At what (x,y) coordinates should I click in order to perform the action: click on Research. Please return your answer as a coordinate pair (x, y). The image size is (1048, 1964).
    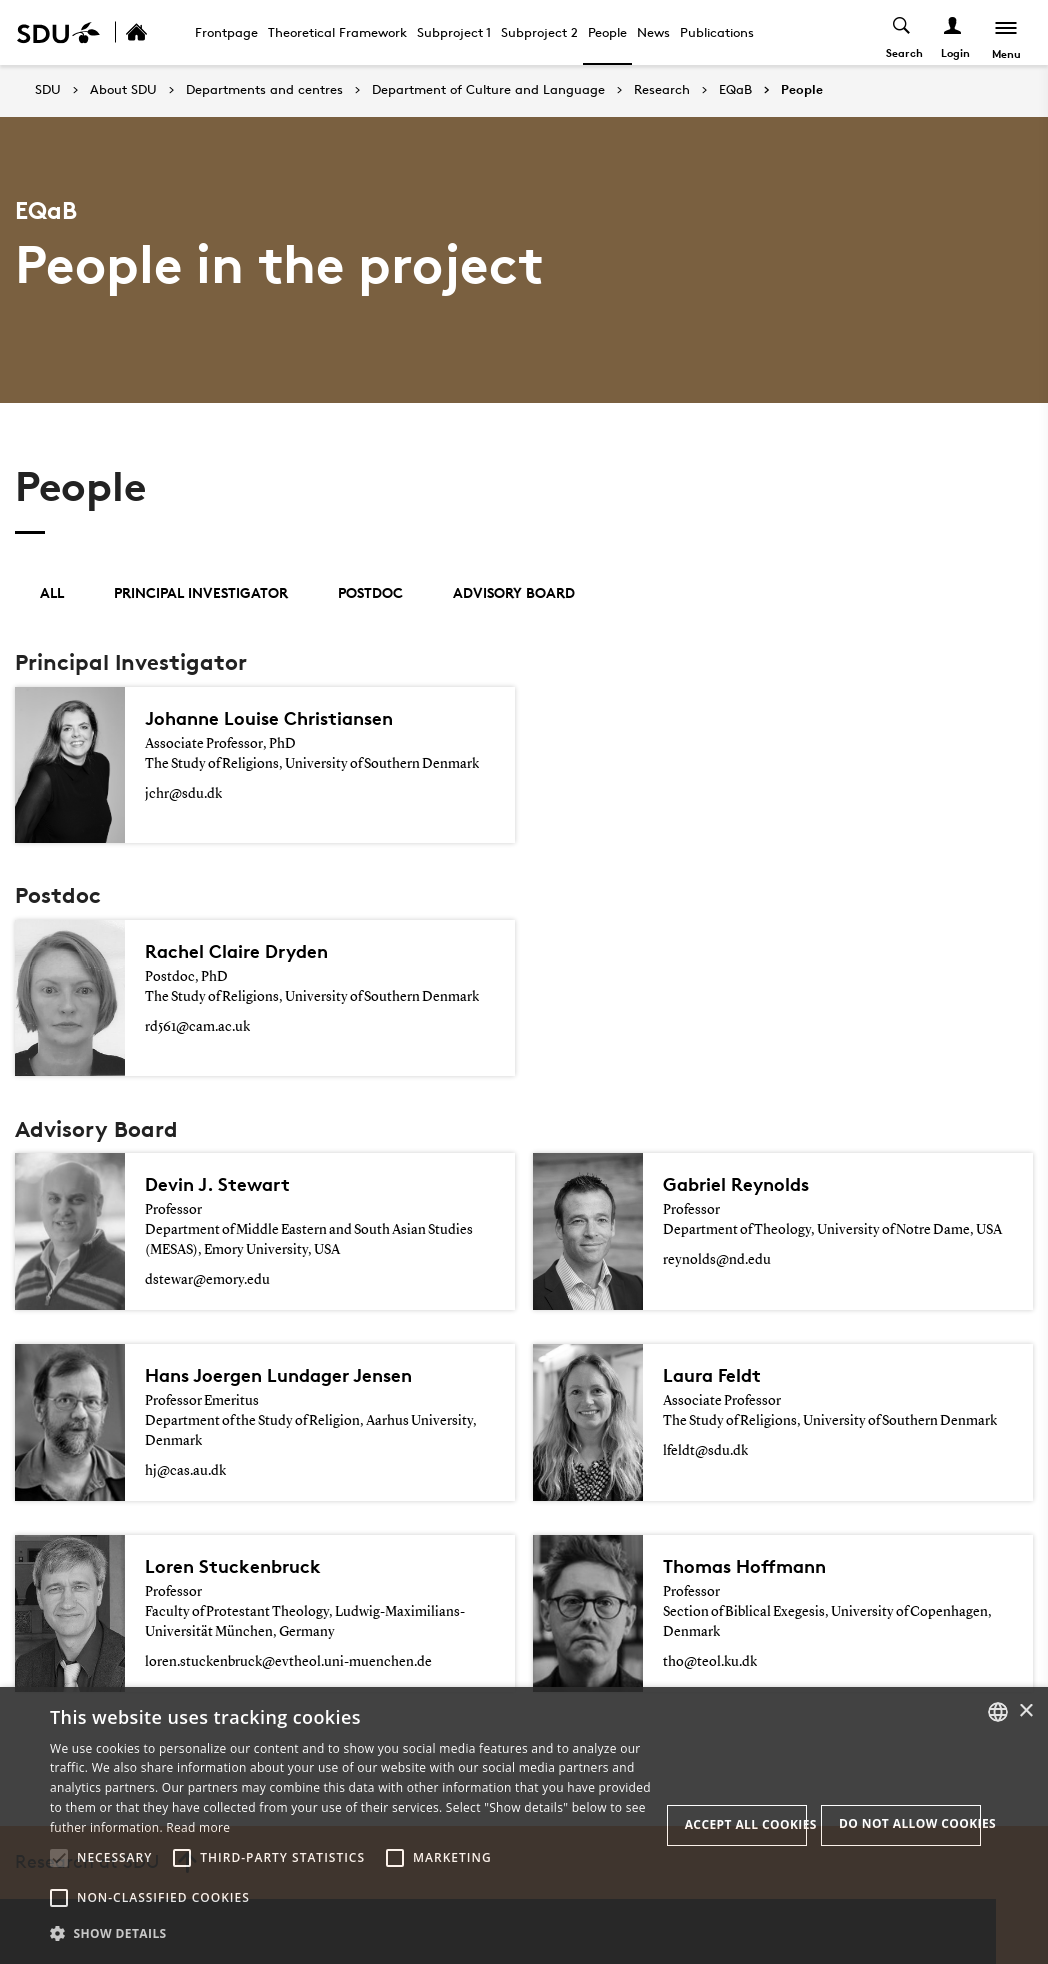
    Looking at the image, I should click on (662, 90).